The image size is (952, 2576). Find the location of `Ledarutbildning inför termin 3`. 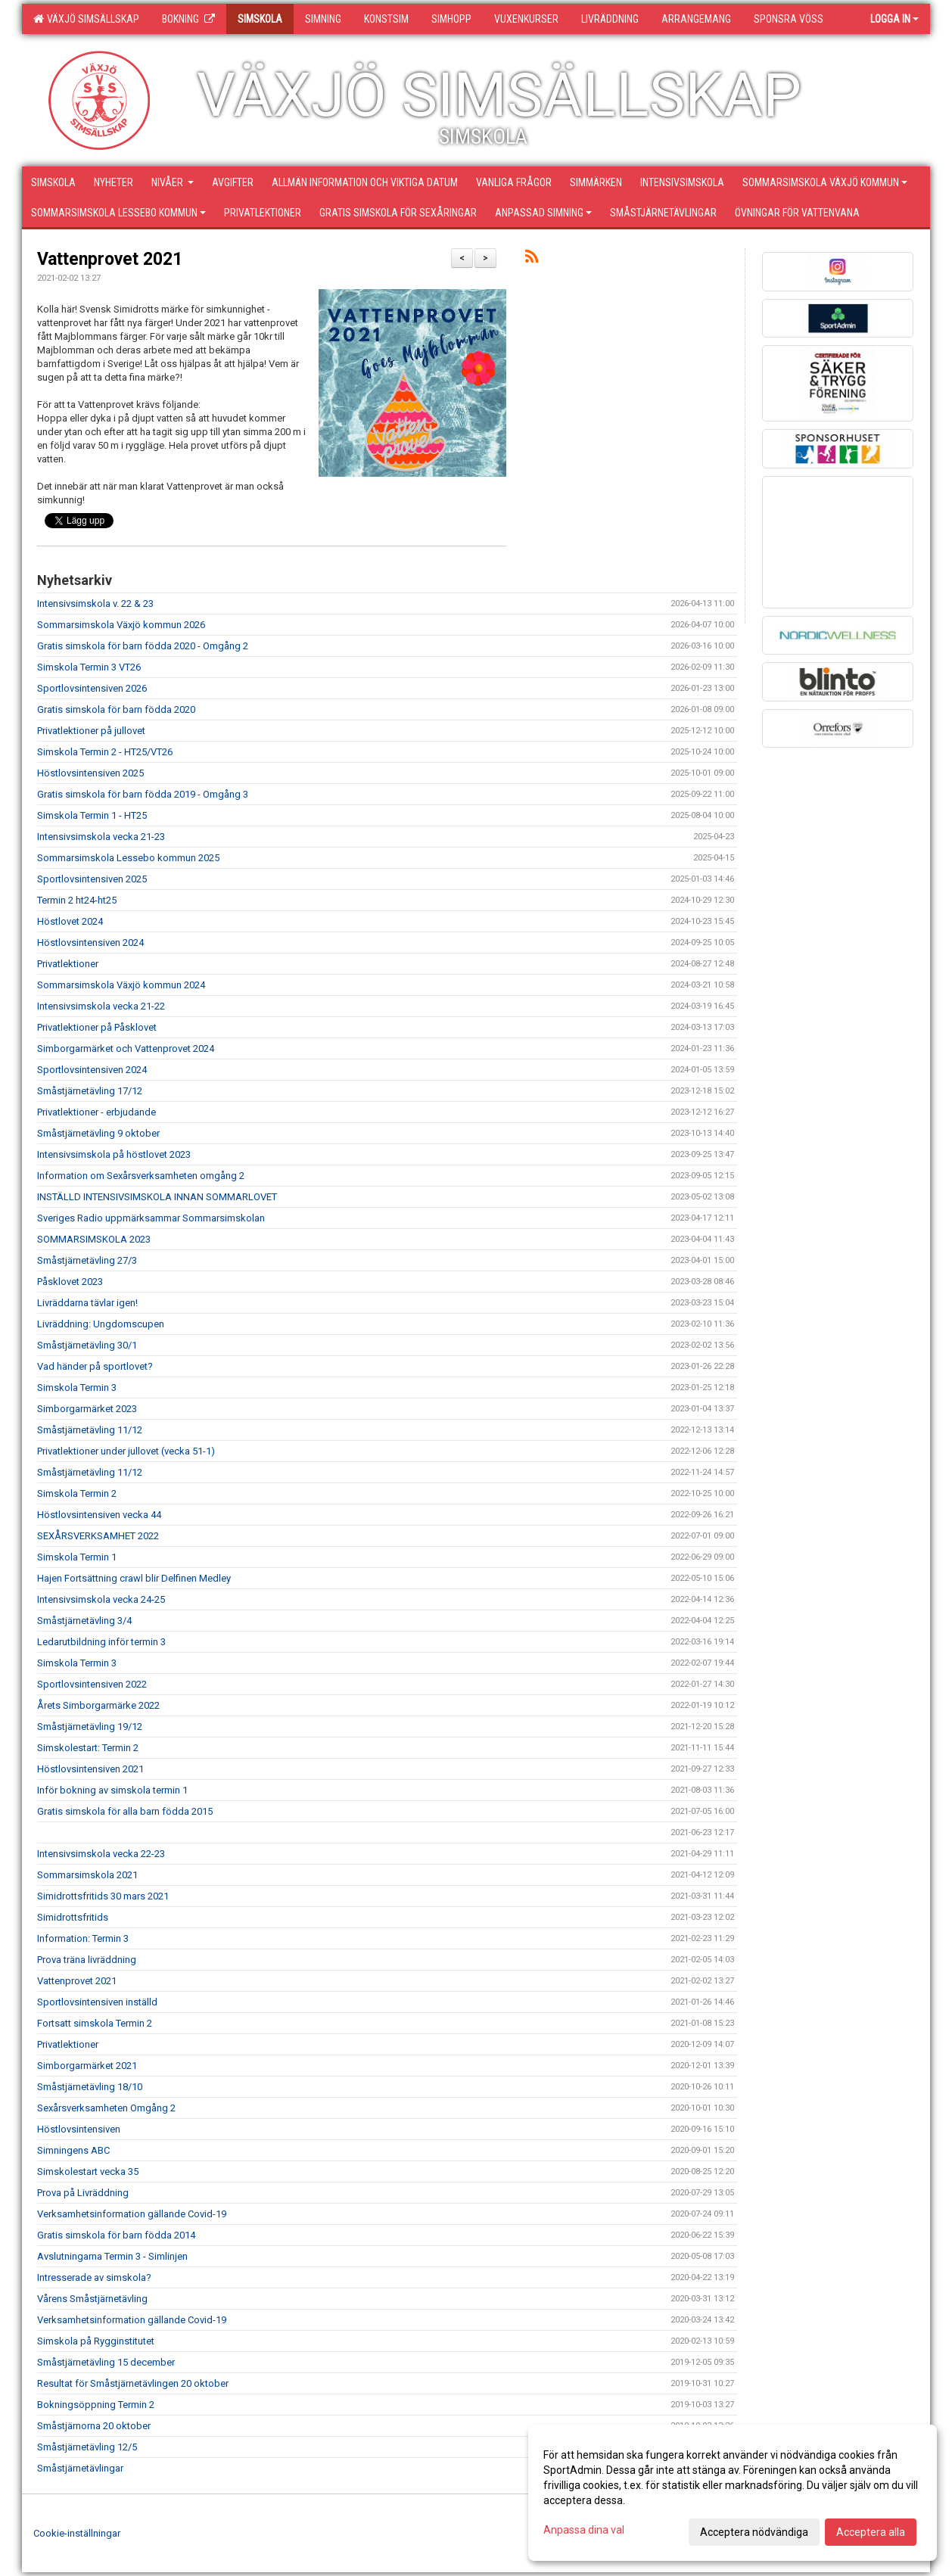

Ledarutbildning inför termin 3 is located at coordinates (101, 1641).